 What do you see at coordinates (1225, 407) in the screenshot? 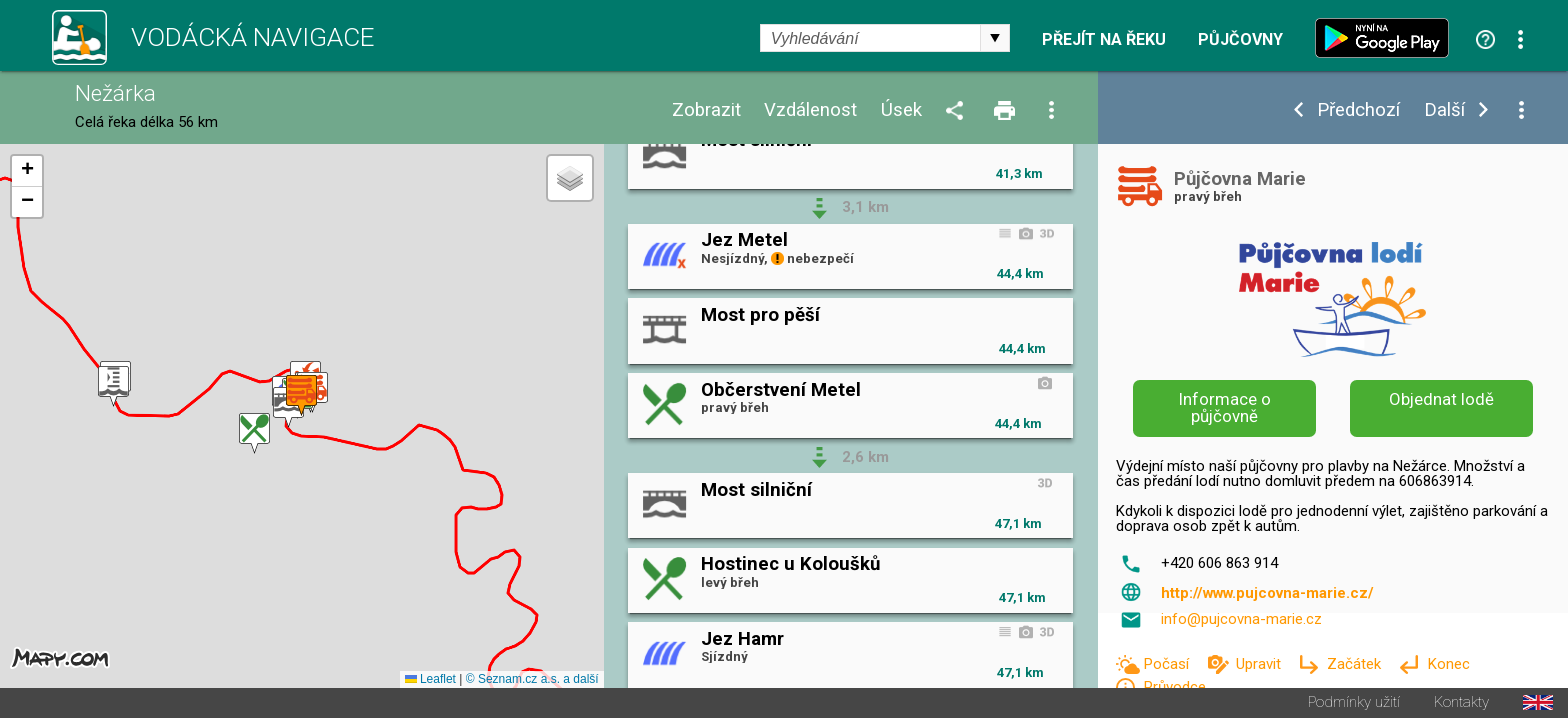
I see `Informace o půjčovně` at bounding box center [1225, 407].